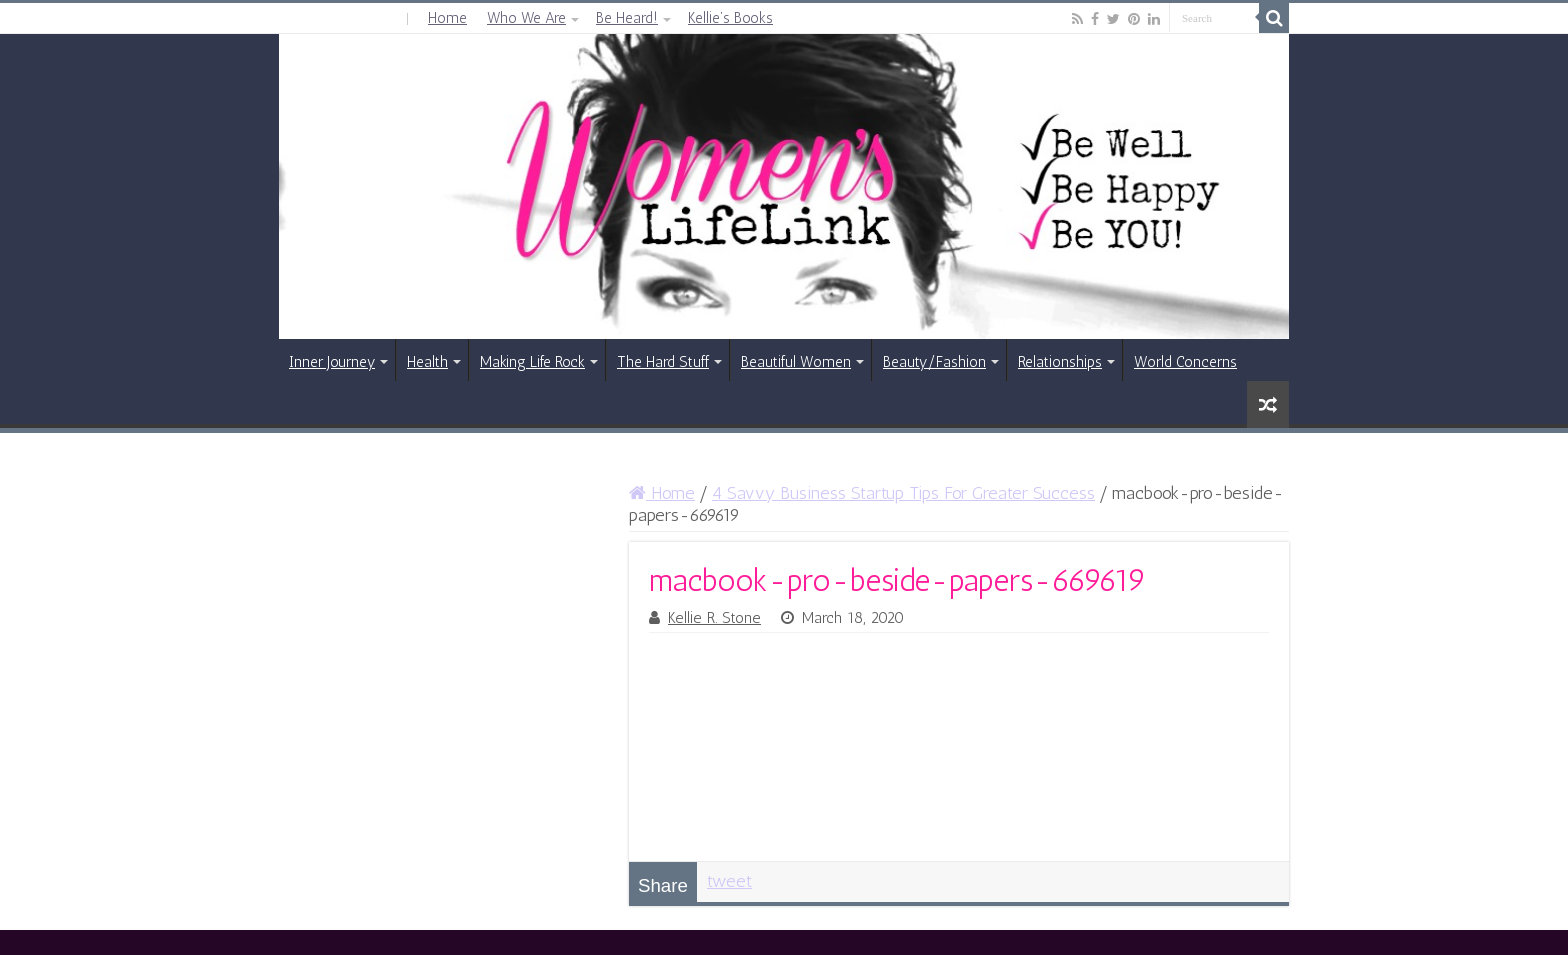  I want to click on Who We Are, so click(526, 18).